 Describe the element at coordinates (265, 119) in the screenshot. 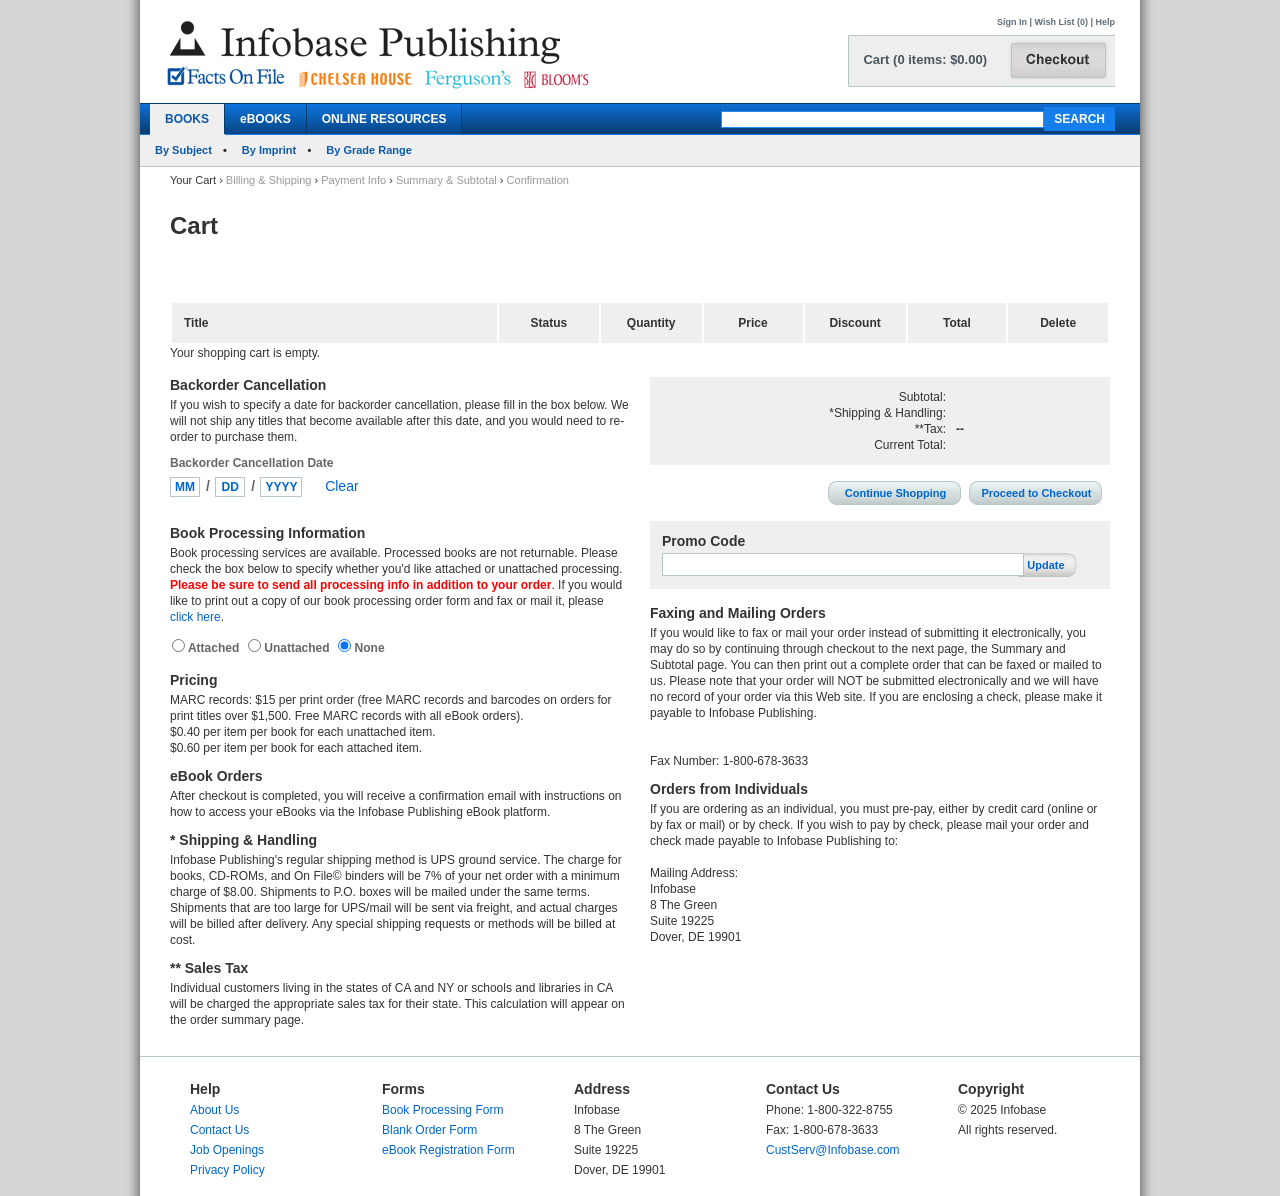

I see `eBOOKS` at that location.